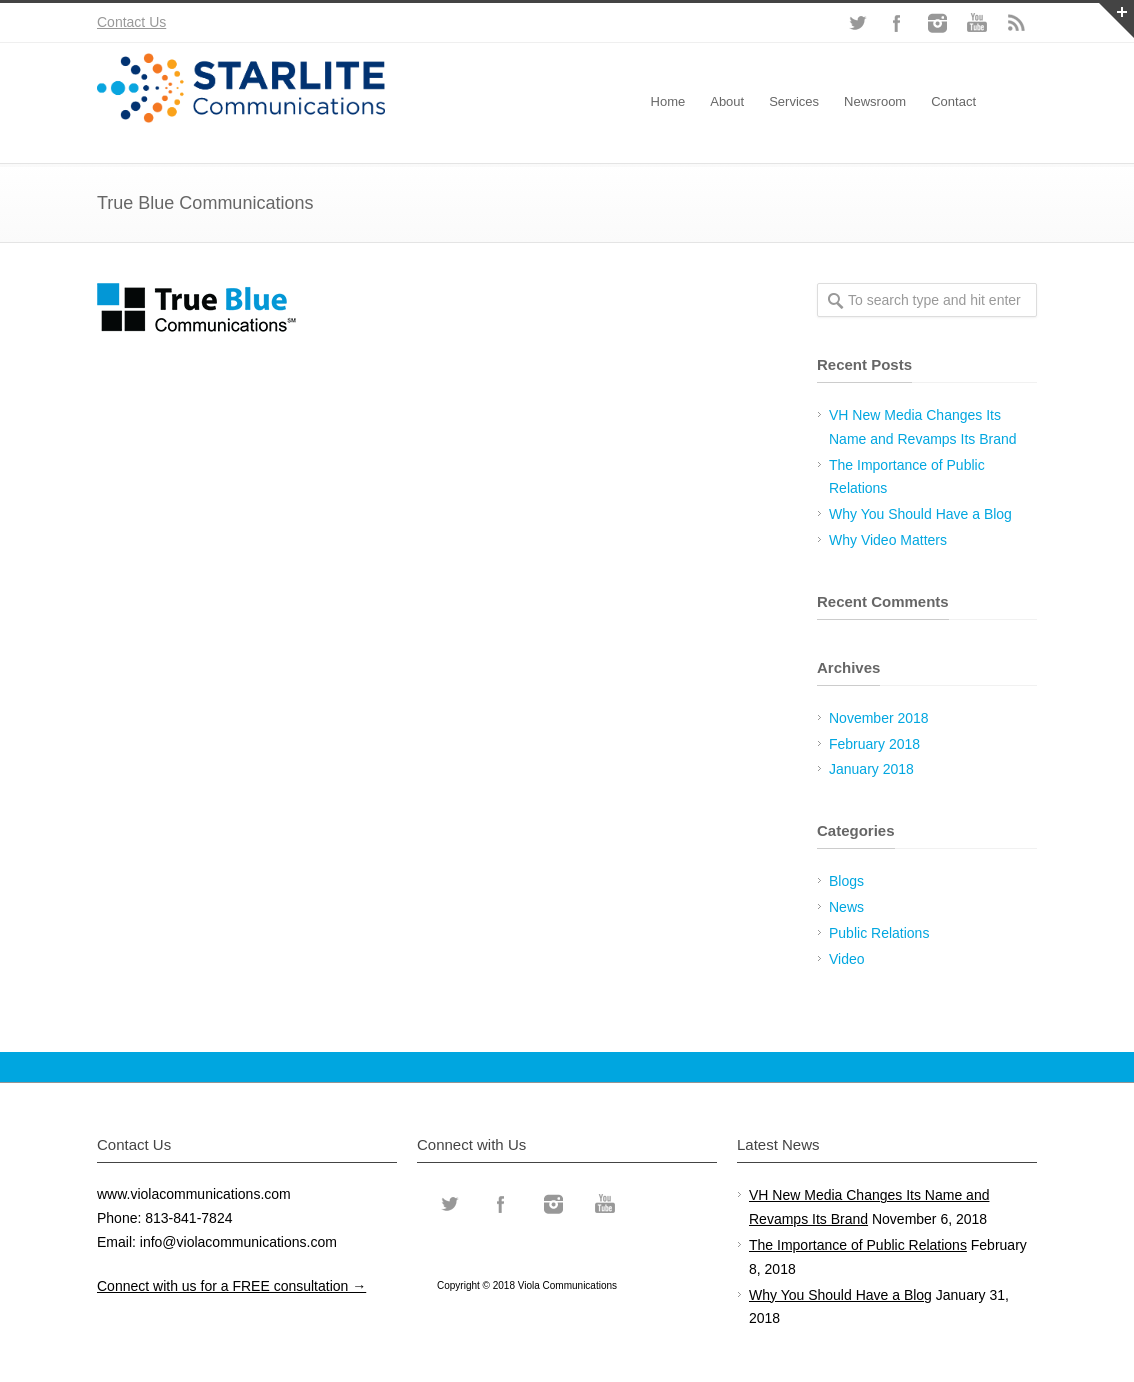 Image resolution: width=1134 pixels, height=1382 pixels. Describe the element at coordinates (847, 959) in the screenshot. I see `Video` at that location.